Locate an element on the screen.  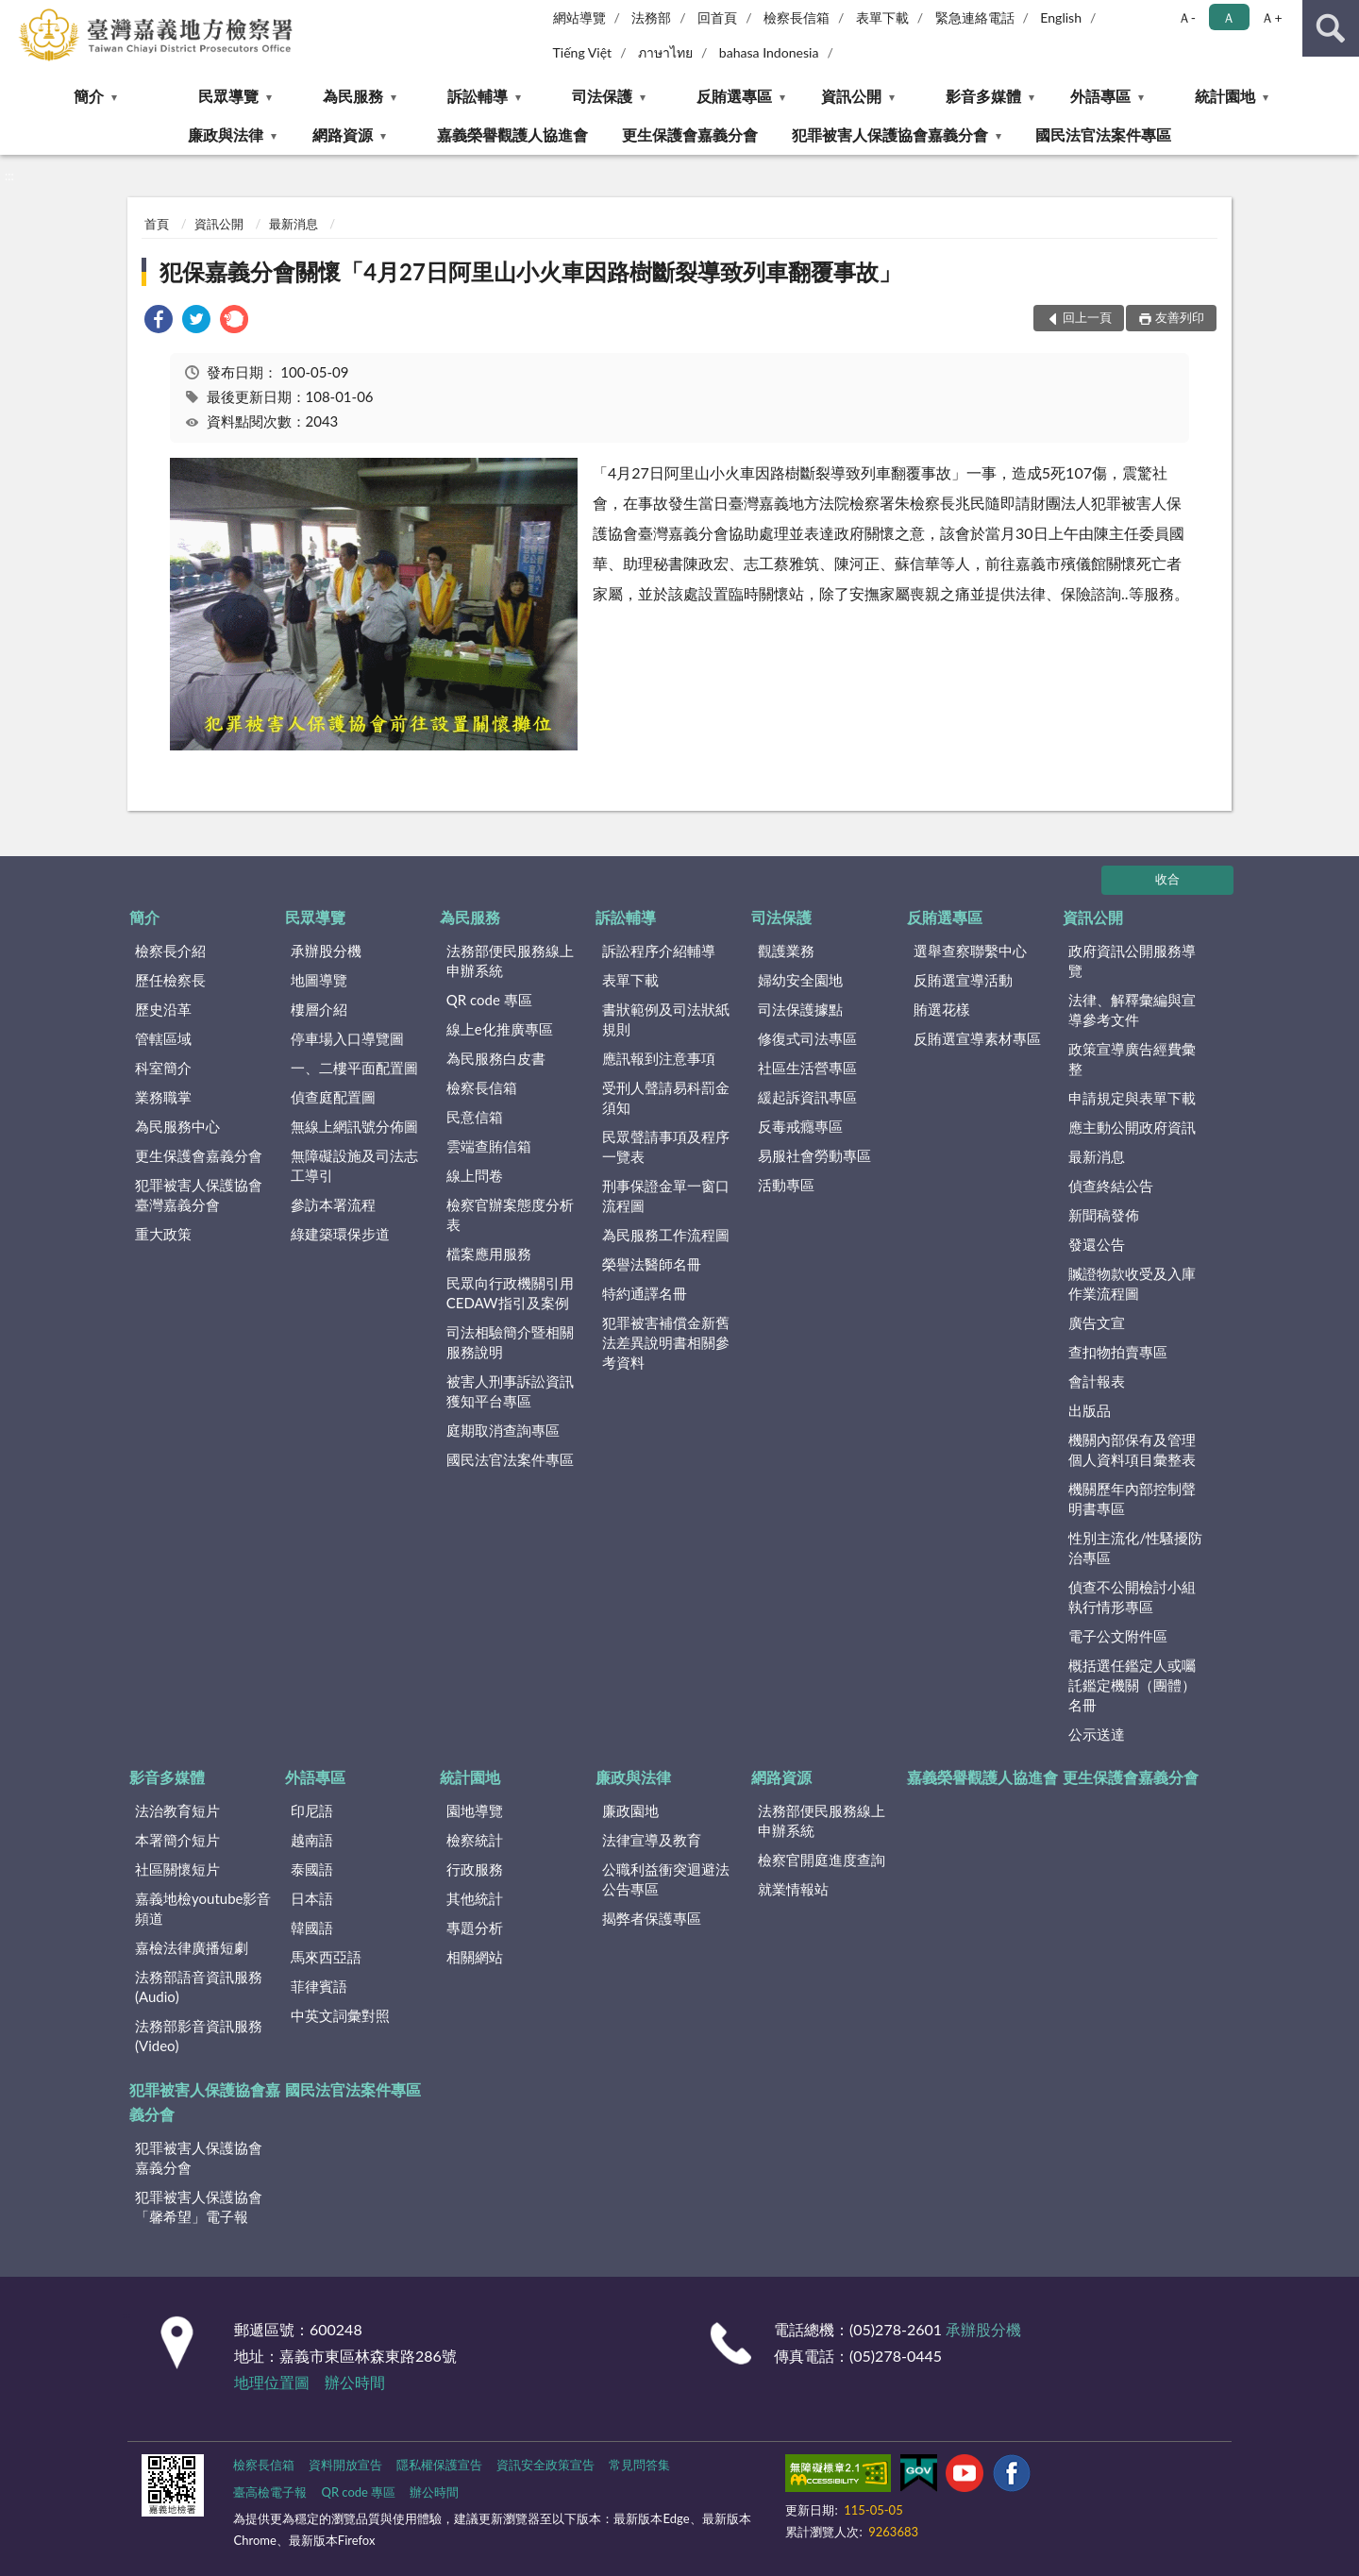
統計園地 is located at coordinates (1225, 96).